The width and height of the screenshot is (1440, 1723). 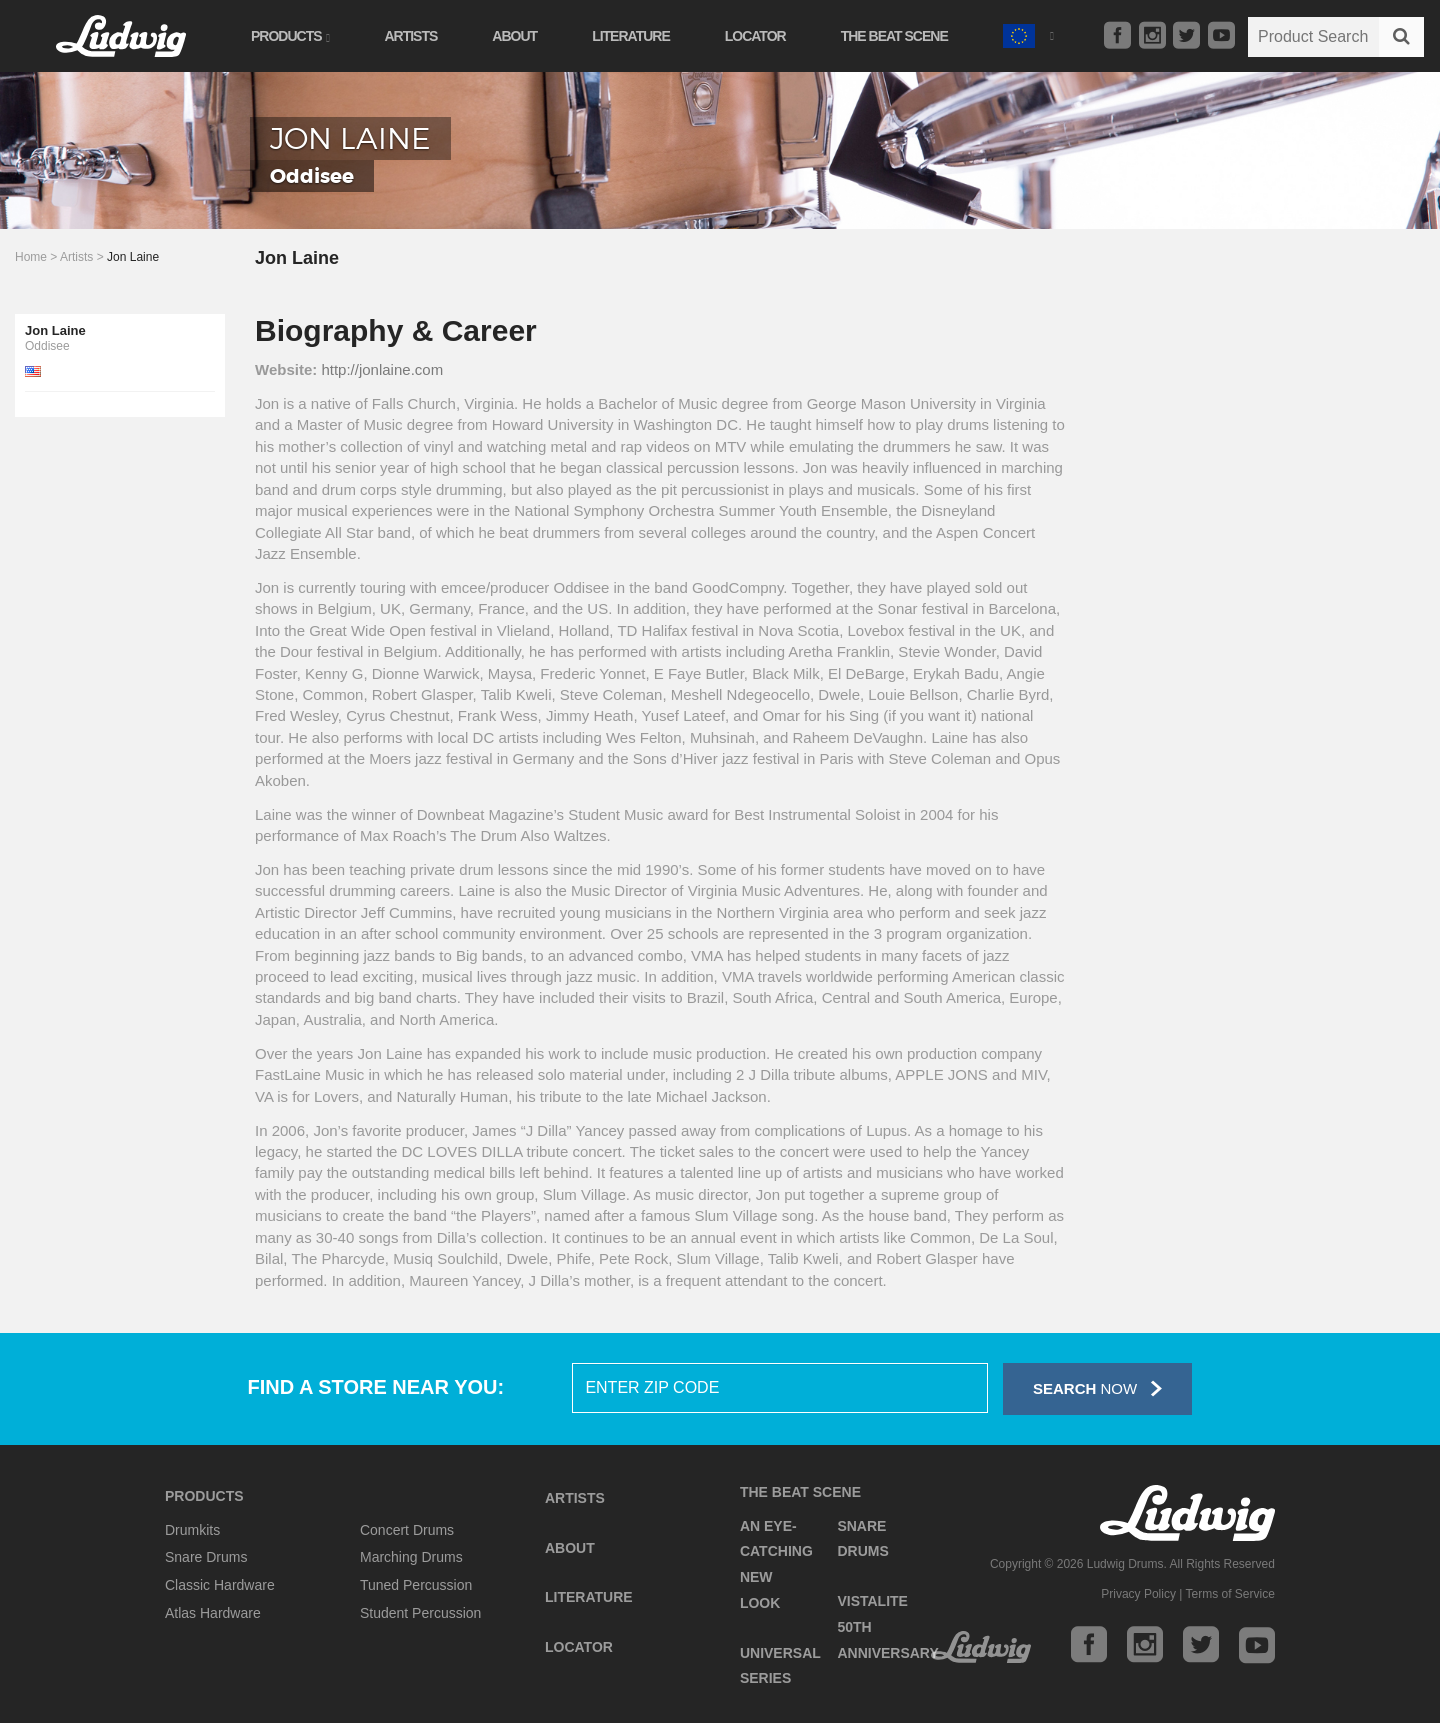 I want to click on Products [button], so click(x=290, y=36).